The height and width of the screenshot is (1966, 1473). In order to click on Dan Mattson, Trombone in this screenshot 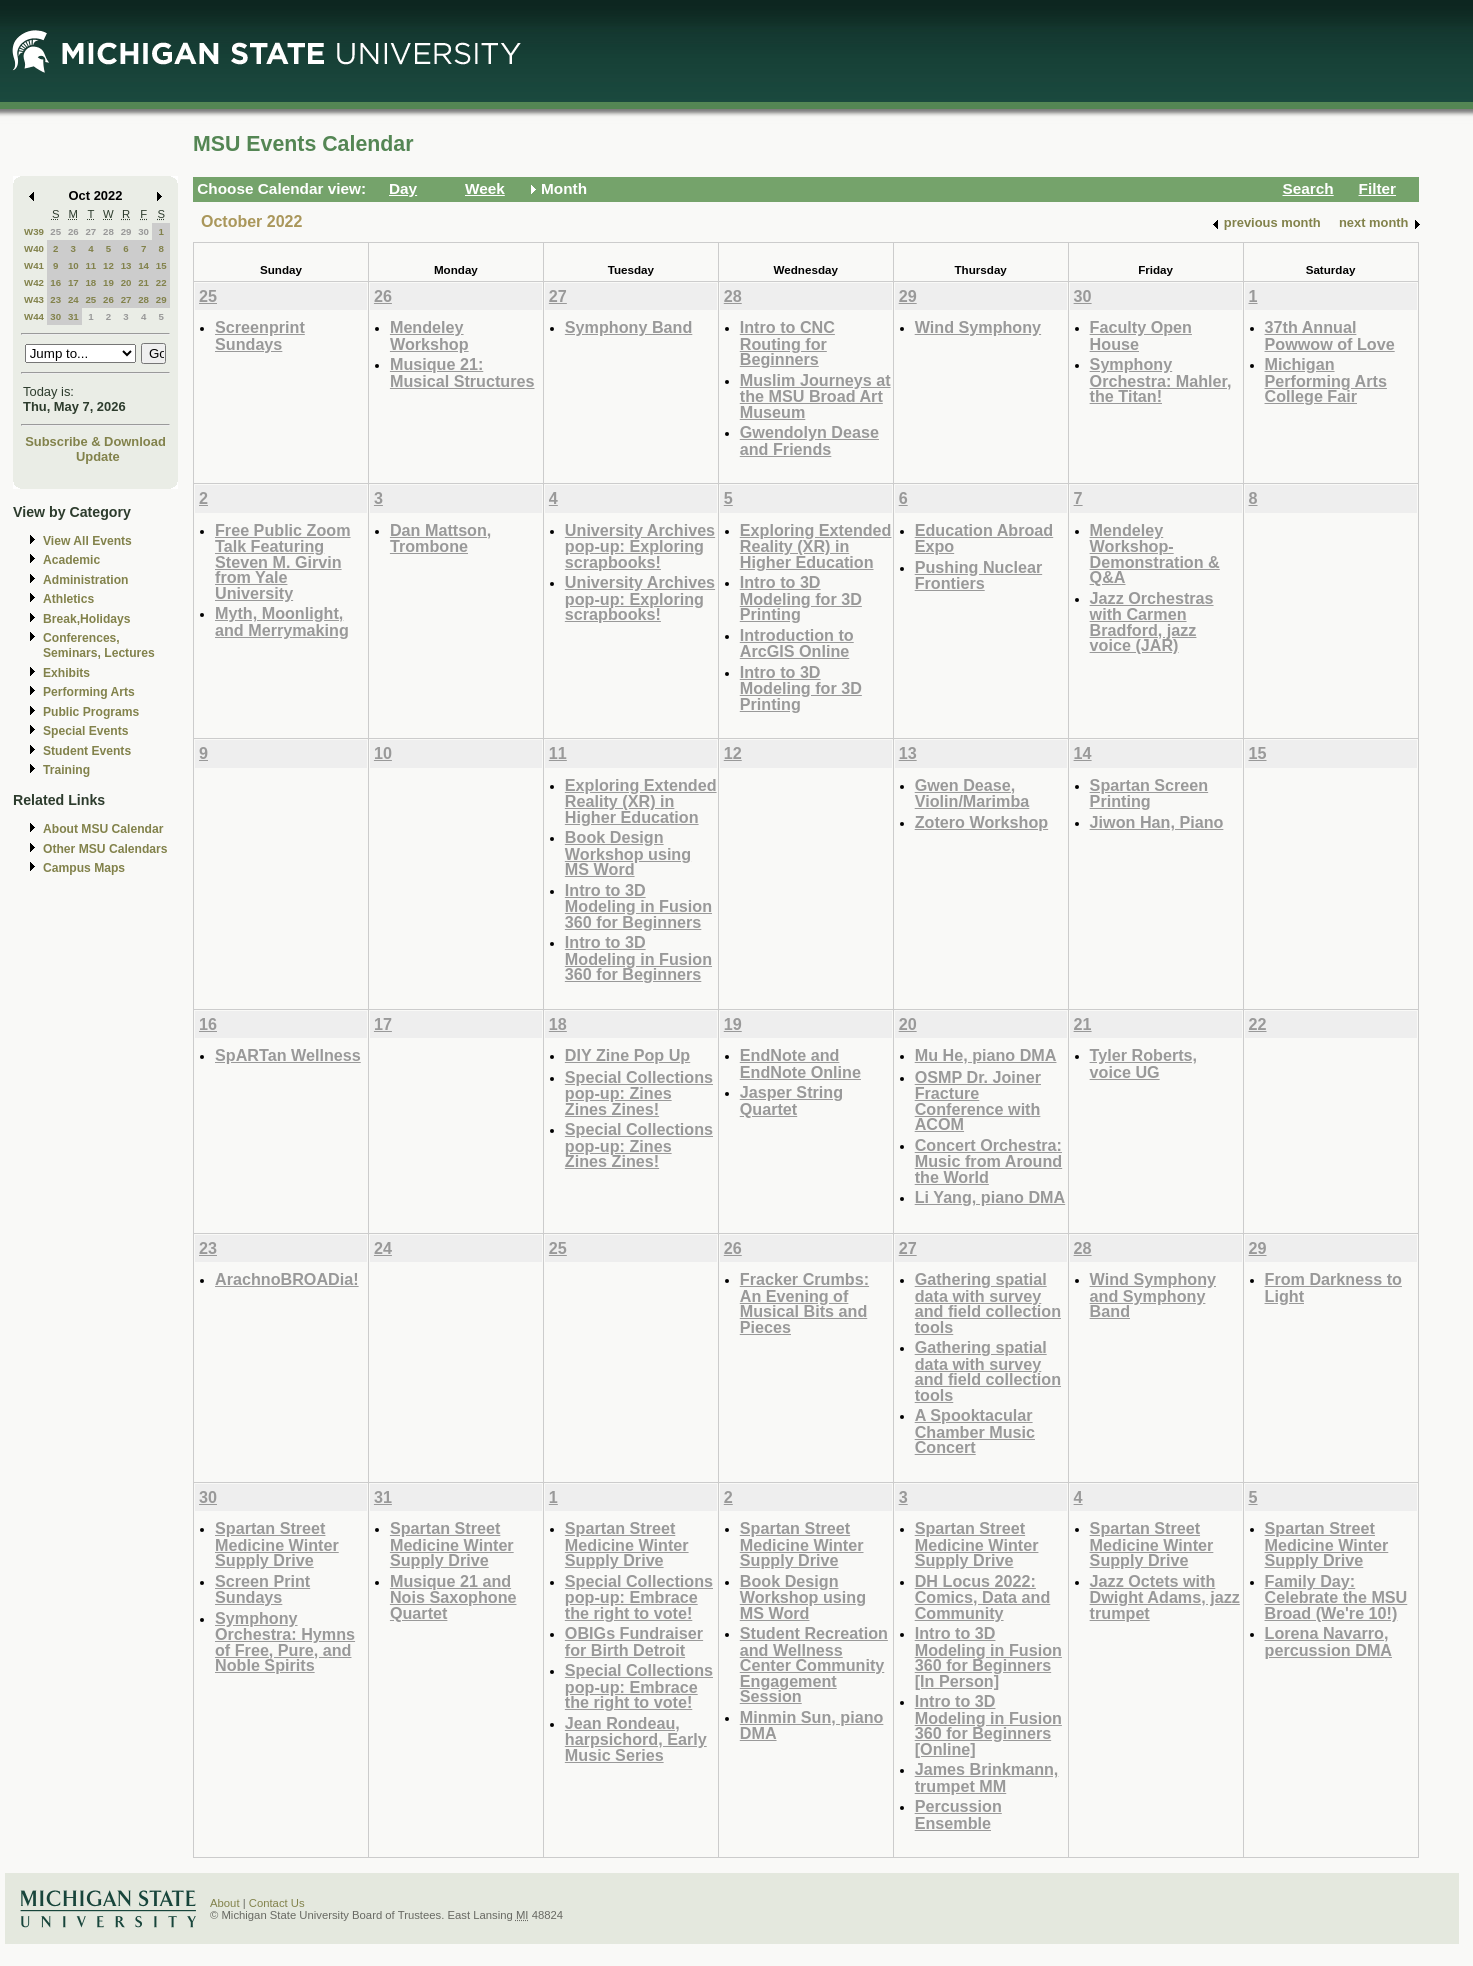, I will do `click(440, 538)`.